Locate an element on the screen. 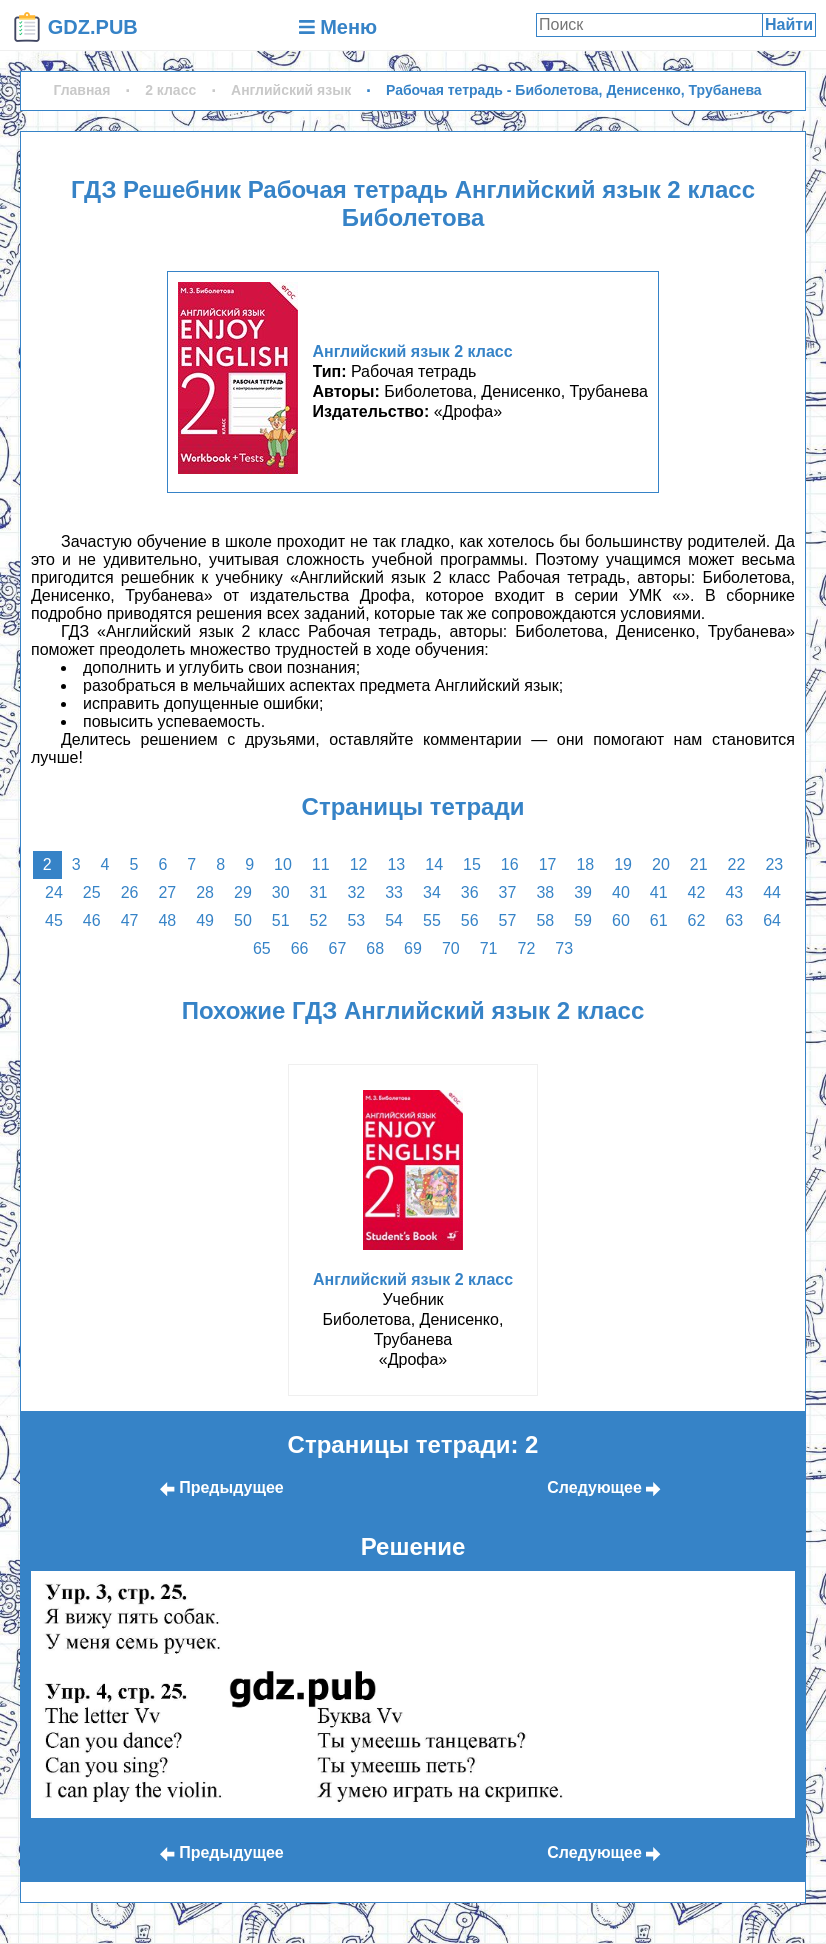  61 is located at coordinates (659, 920).